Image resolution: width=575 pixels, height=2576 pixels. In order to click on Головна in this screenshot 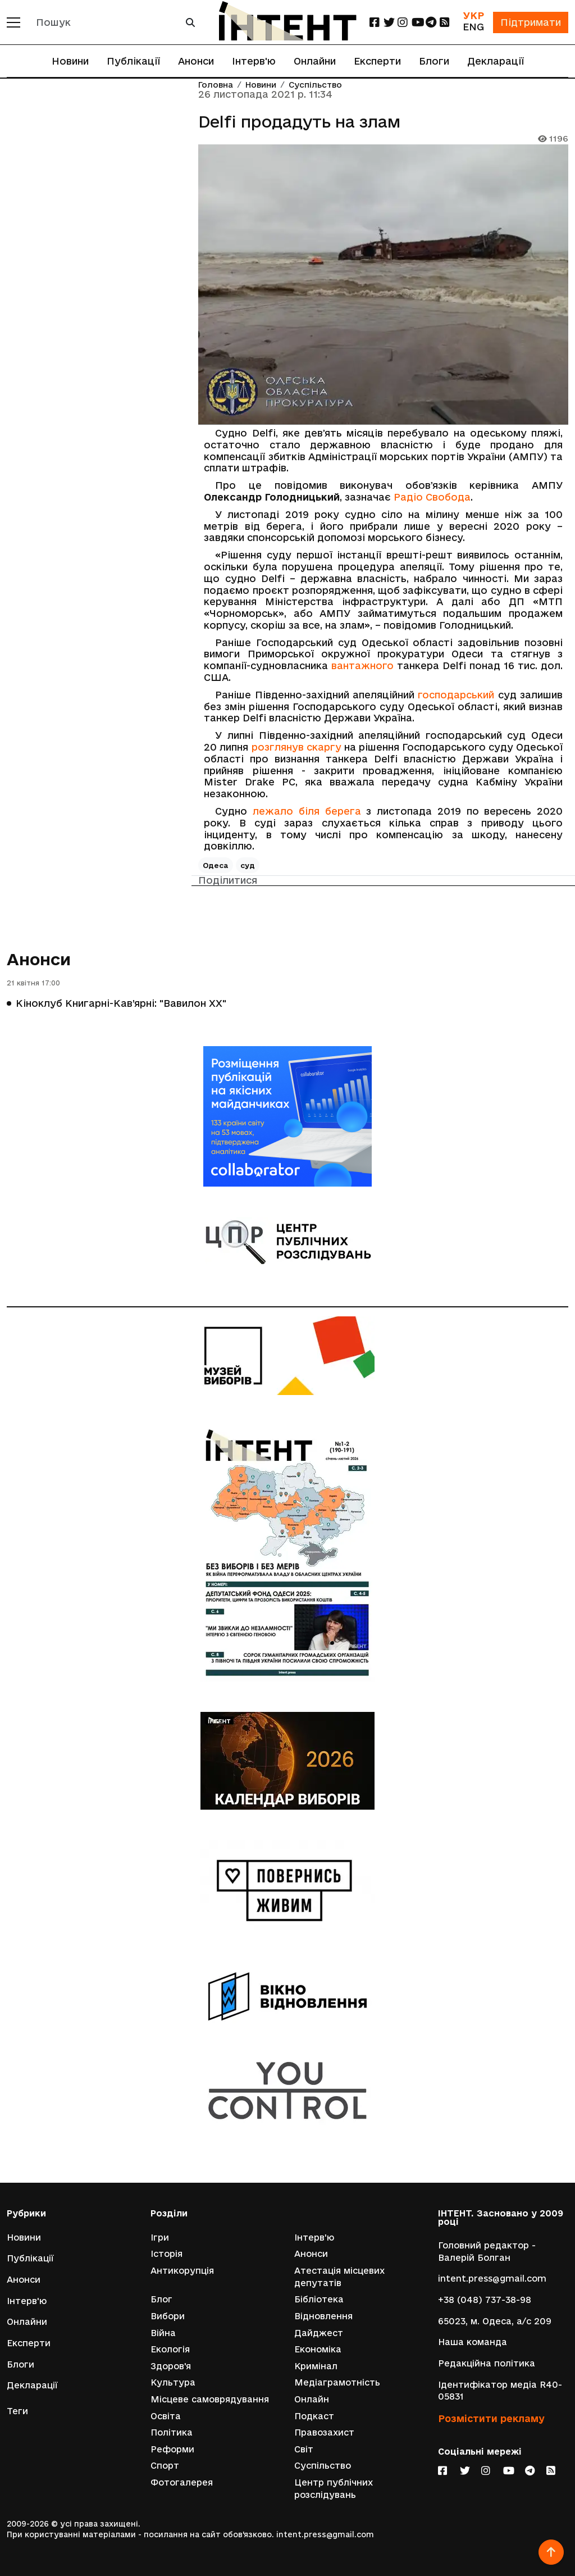, I will do `click(215, 85)`.